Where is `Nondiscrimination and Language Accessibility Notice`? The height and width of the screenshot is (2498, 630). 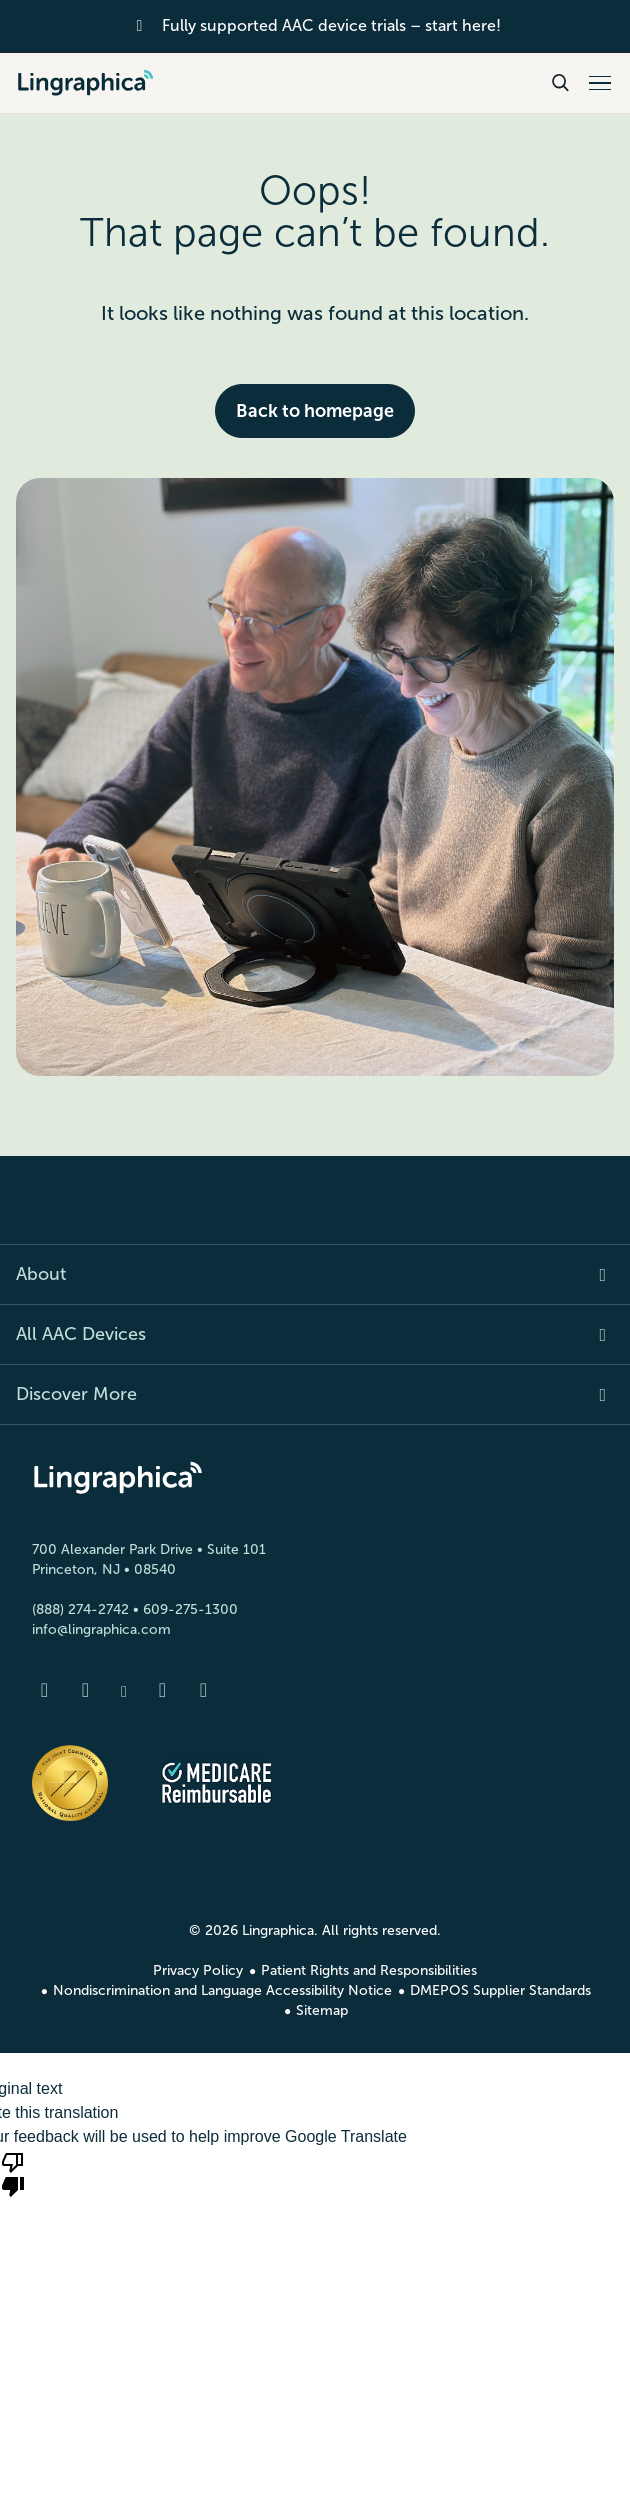 Nondiscrimination and Language Accessibility Notice is located at coordinates (222, 1990).